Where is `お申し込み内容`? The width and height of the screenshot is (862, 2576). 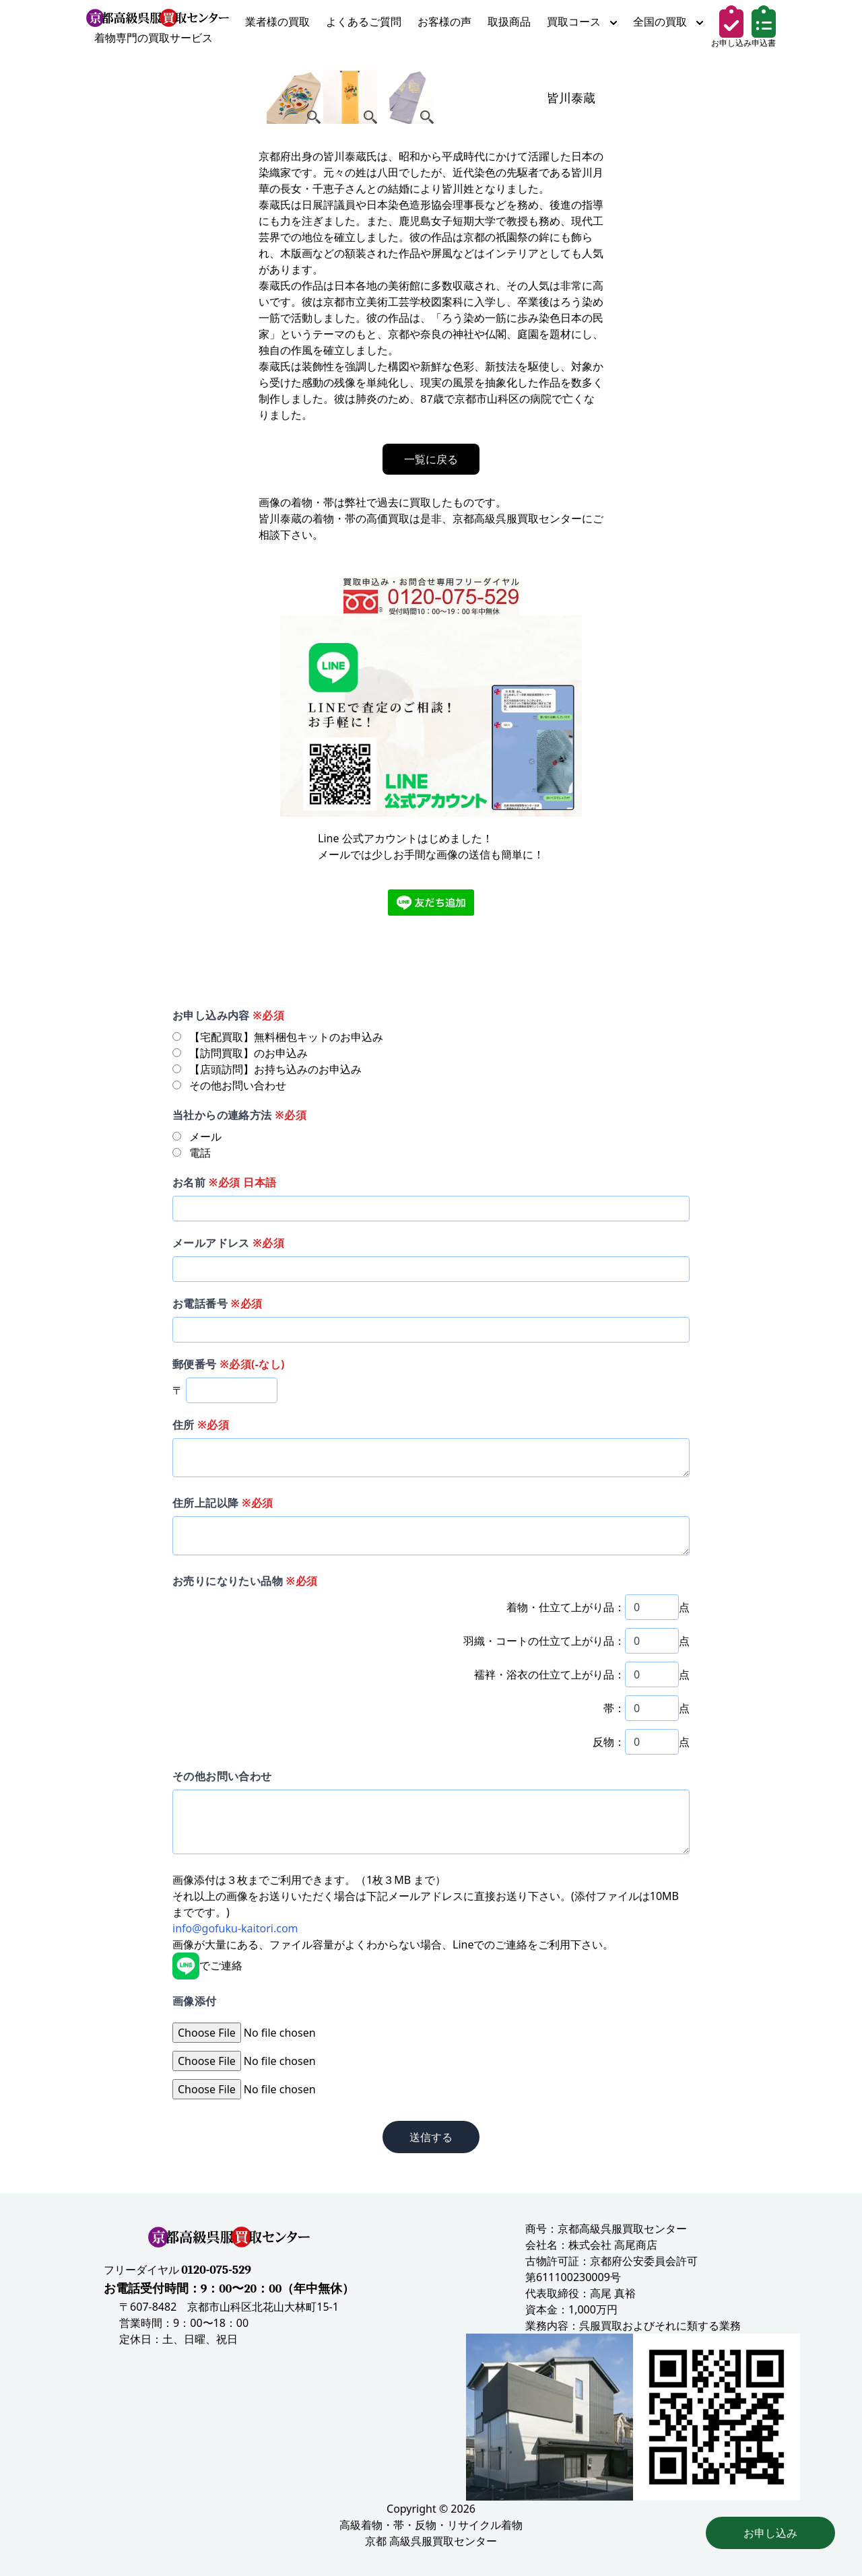 お申し込み内容 is located at coordinates (228, 1015).